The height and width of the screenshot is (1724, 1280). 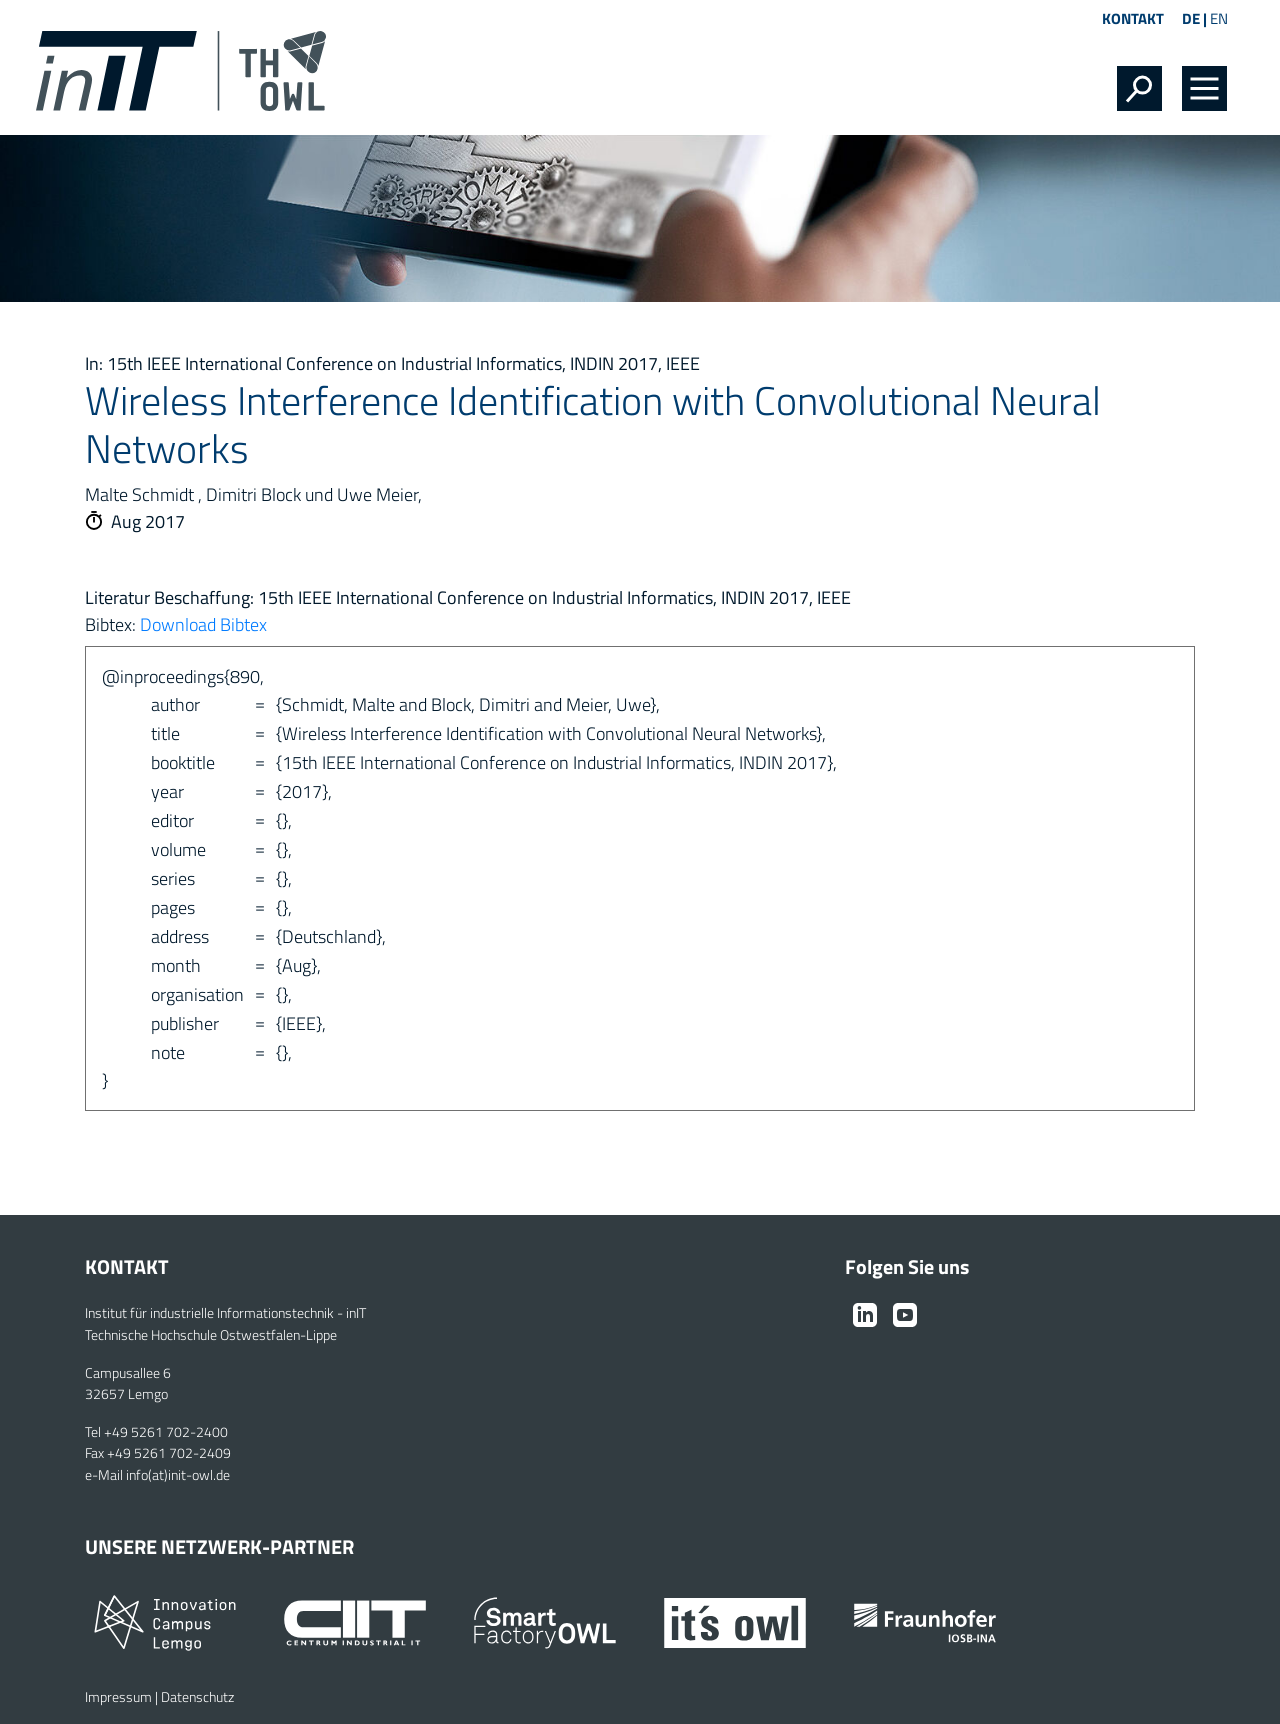 I want to click on Download Bibtex, so click(x=203, y=624).